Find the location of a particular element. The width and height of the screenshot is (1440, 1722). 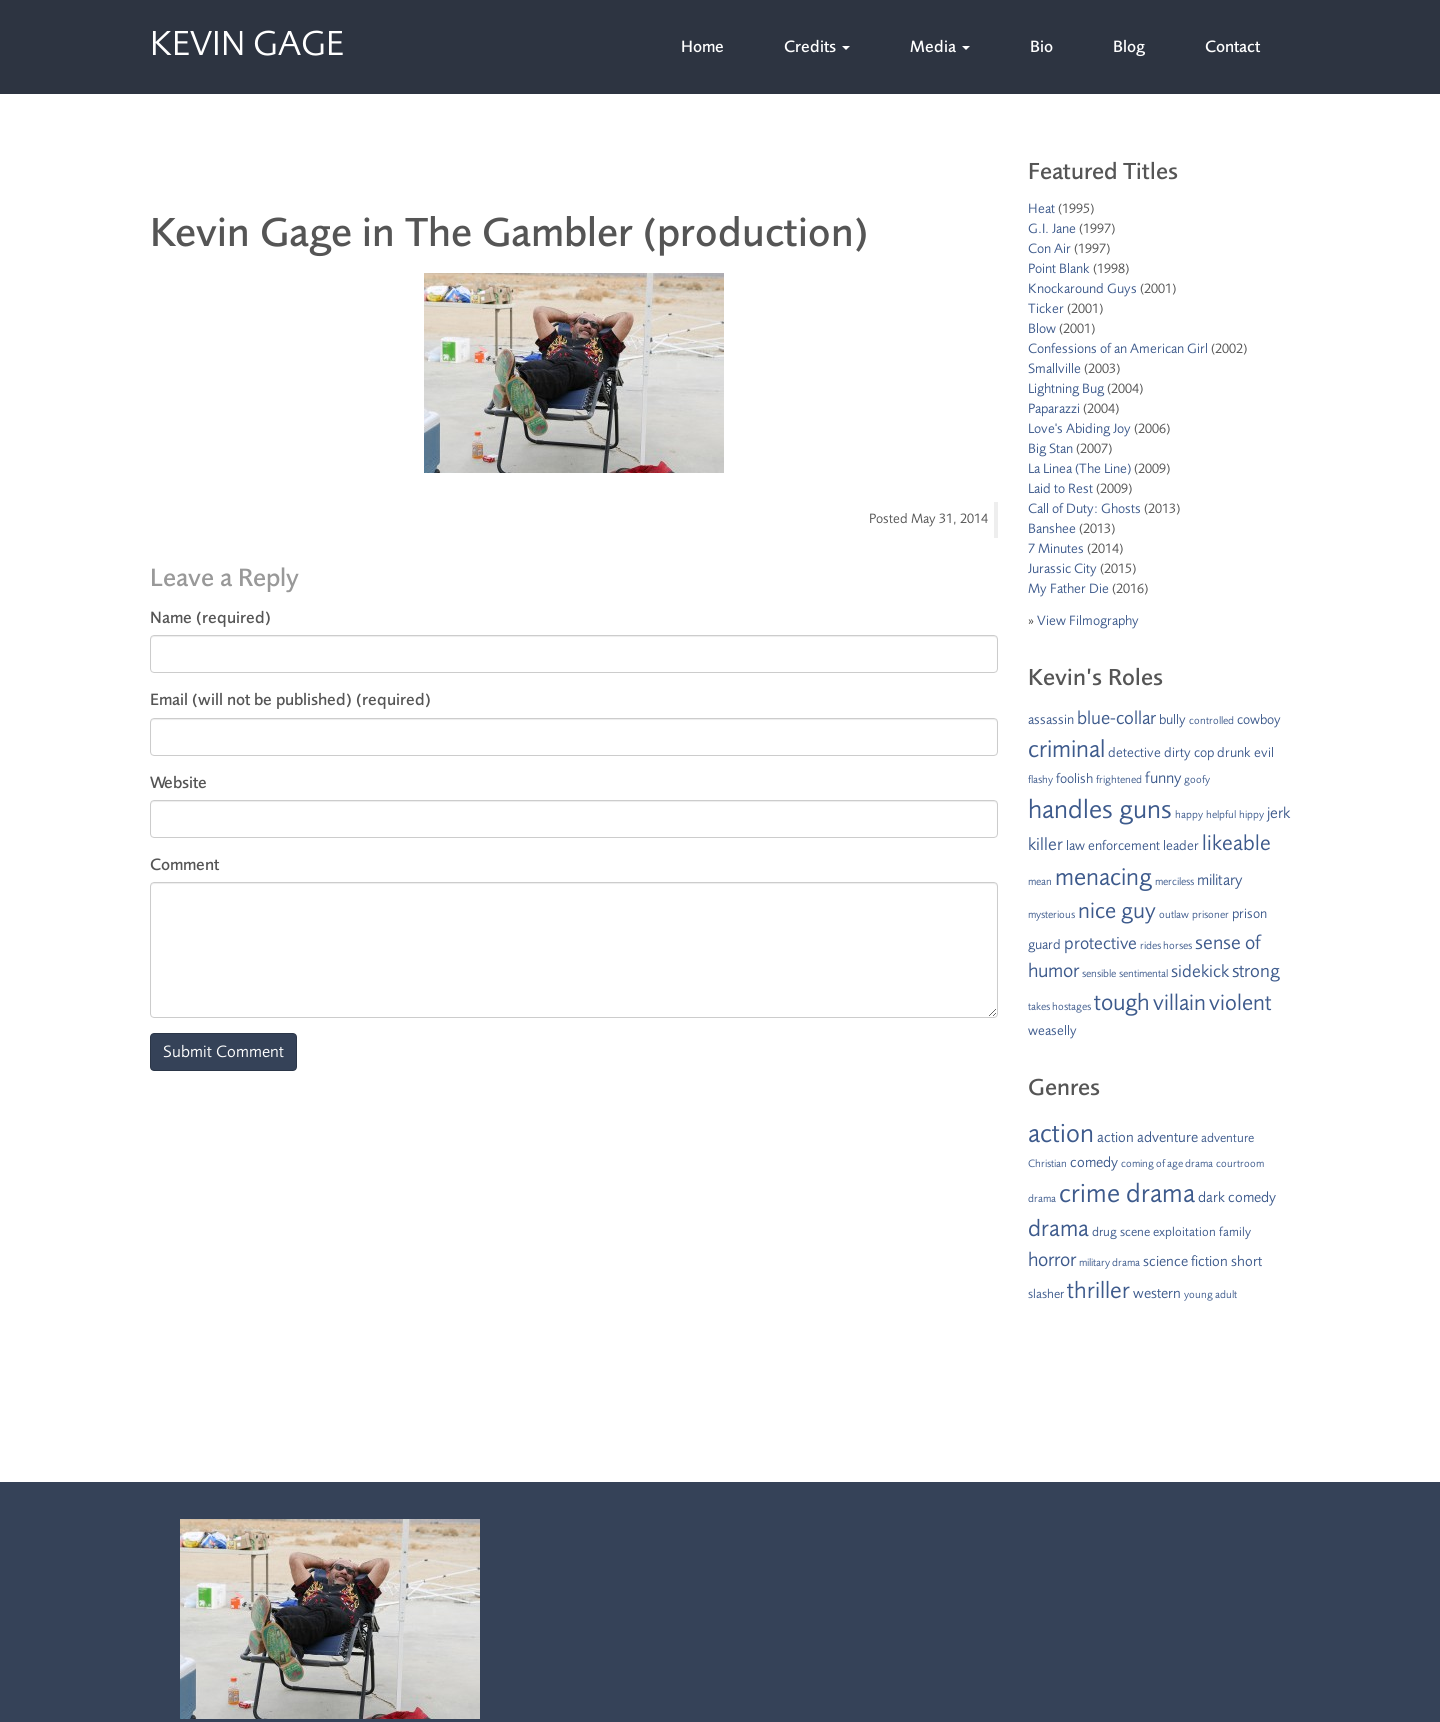

frightened [frightened (1 item)] is located at coordinates (1119, 779).